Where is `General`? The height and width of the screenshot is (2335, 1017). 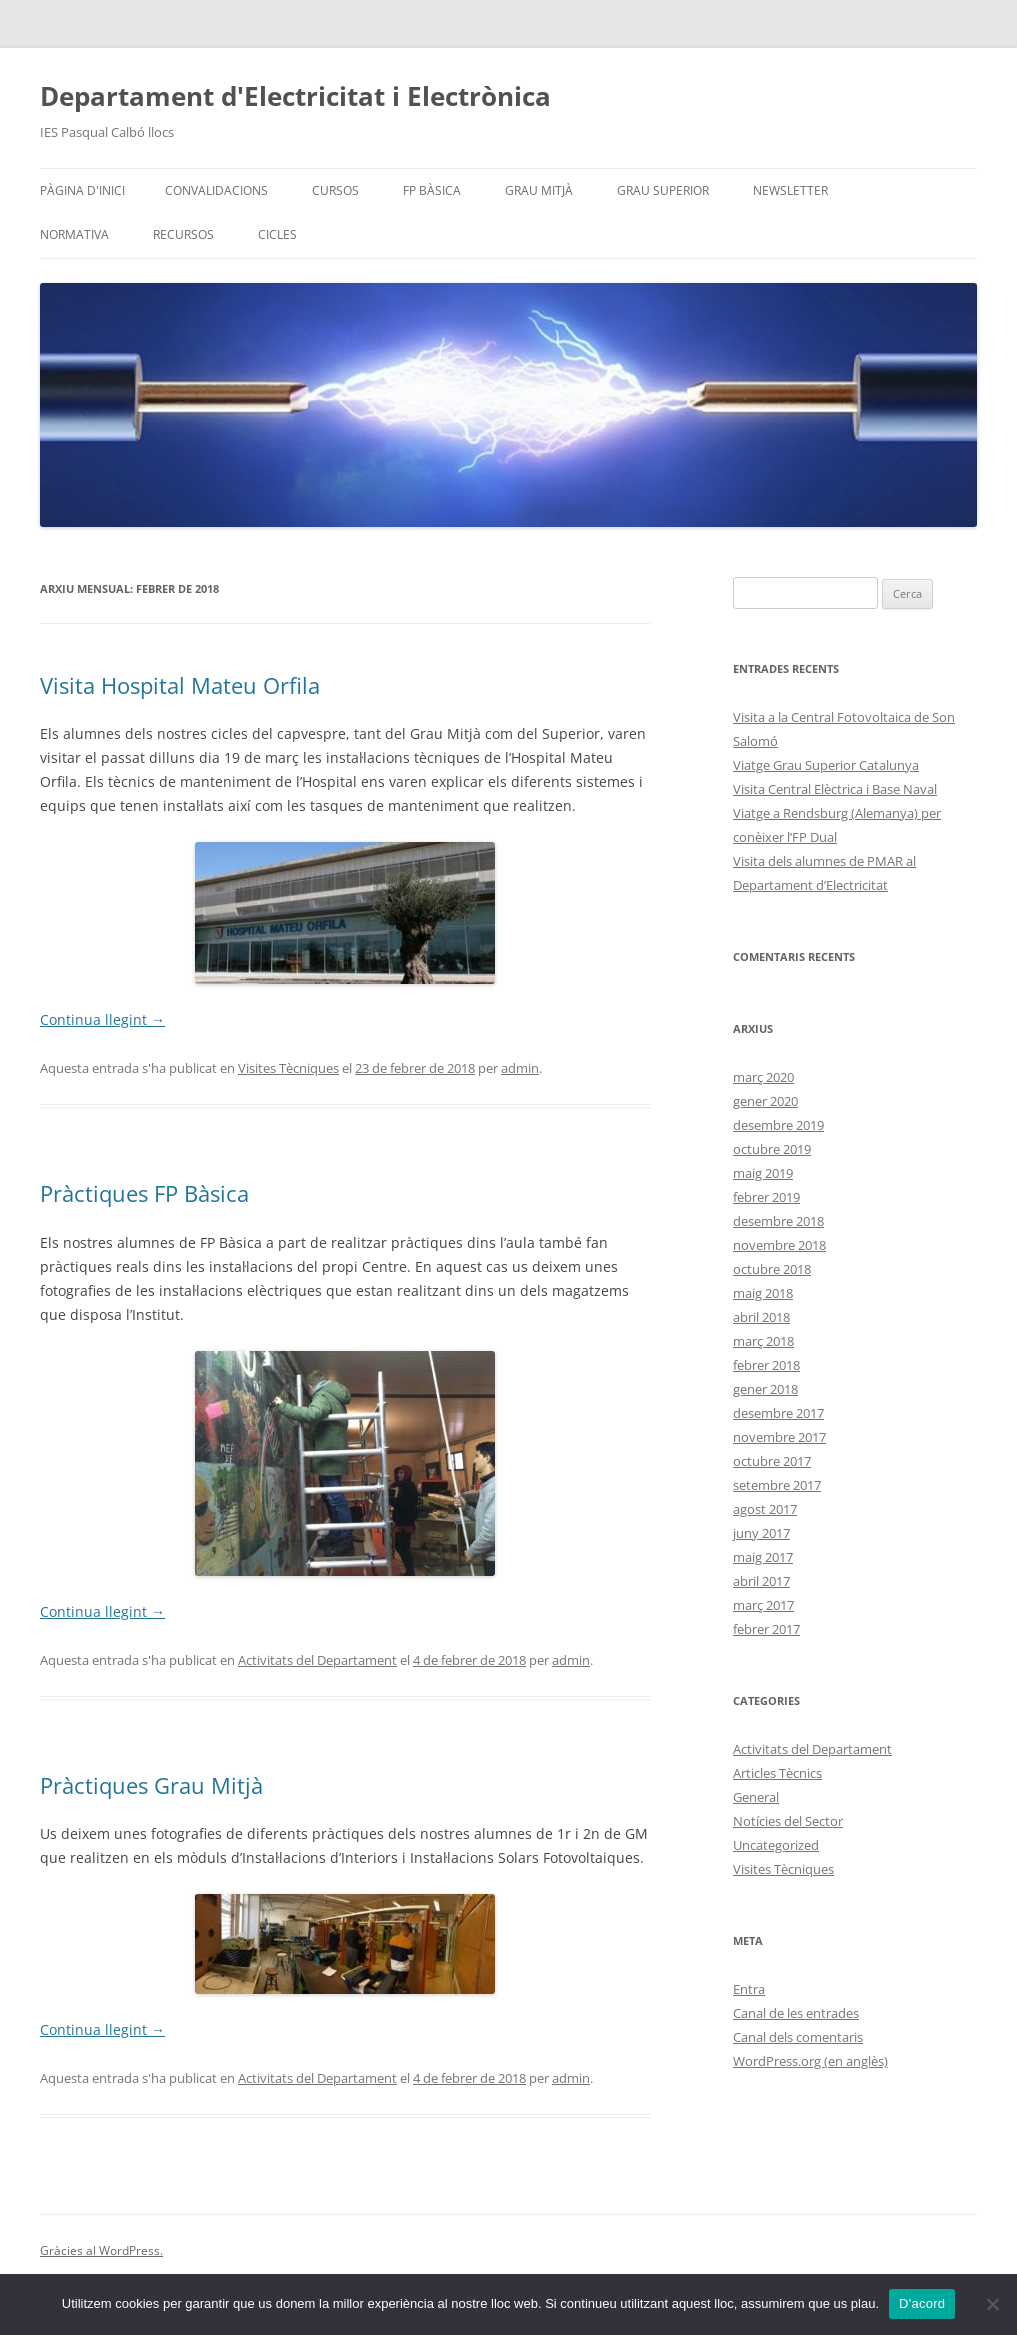 General is located at coordinates (756, 1797).